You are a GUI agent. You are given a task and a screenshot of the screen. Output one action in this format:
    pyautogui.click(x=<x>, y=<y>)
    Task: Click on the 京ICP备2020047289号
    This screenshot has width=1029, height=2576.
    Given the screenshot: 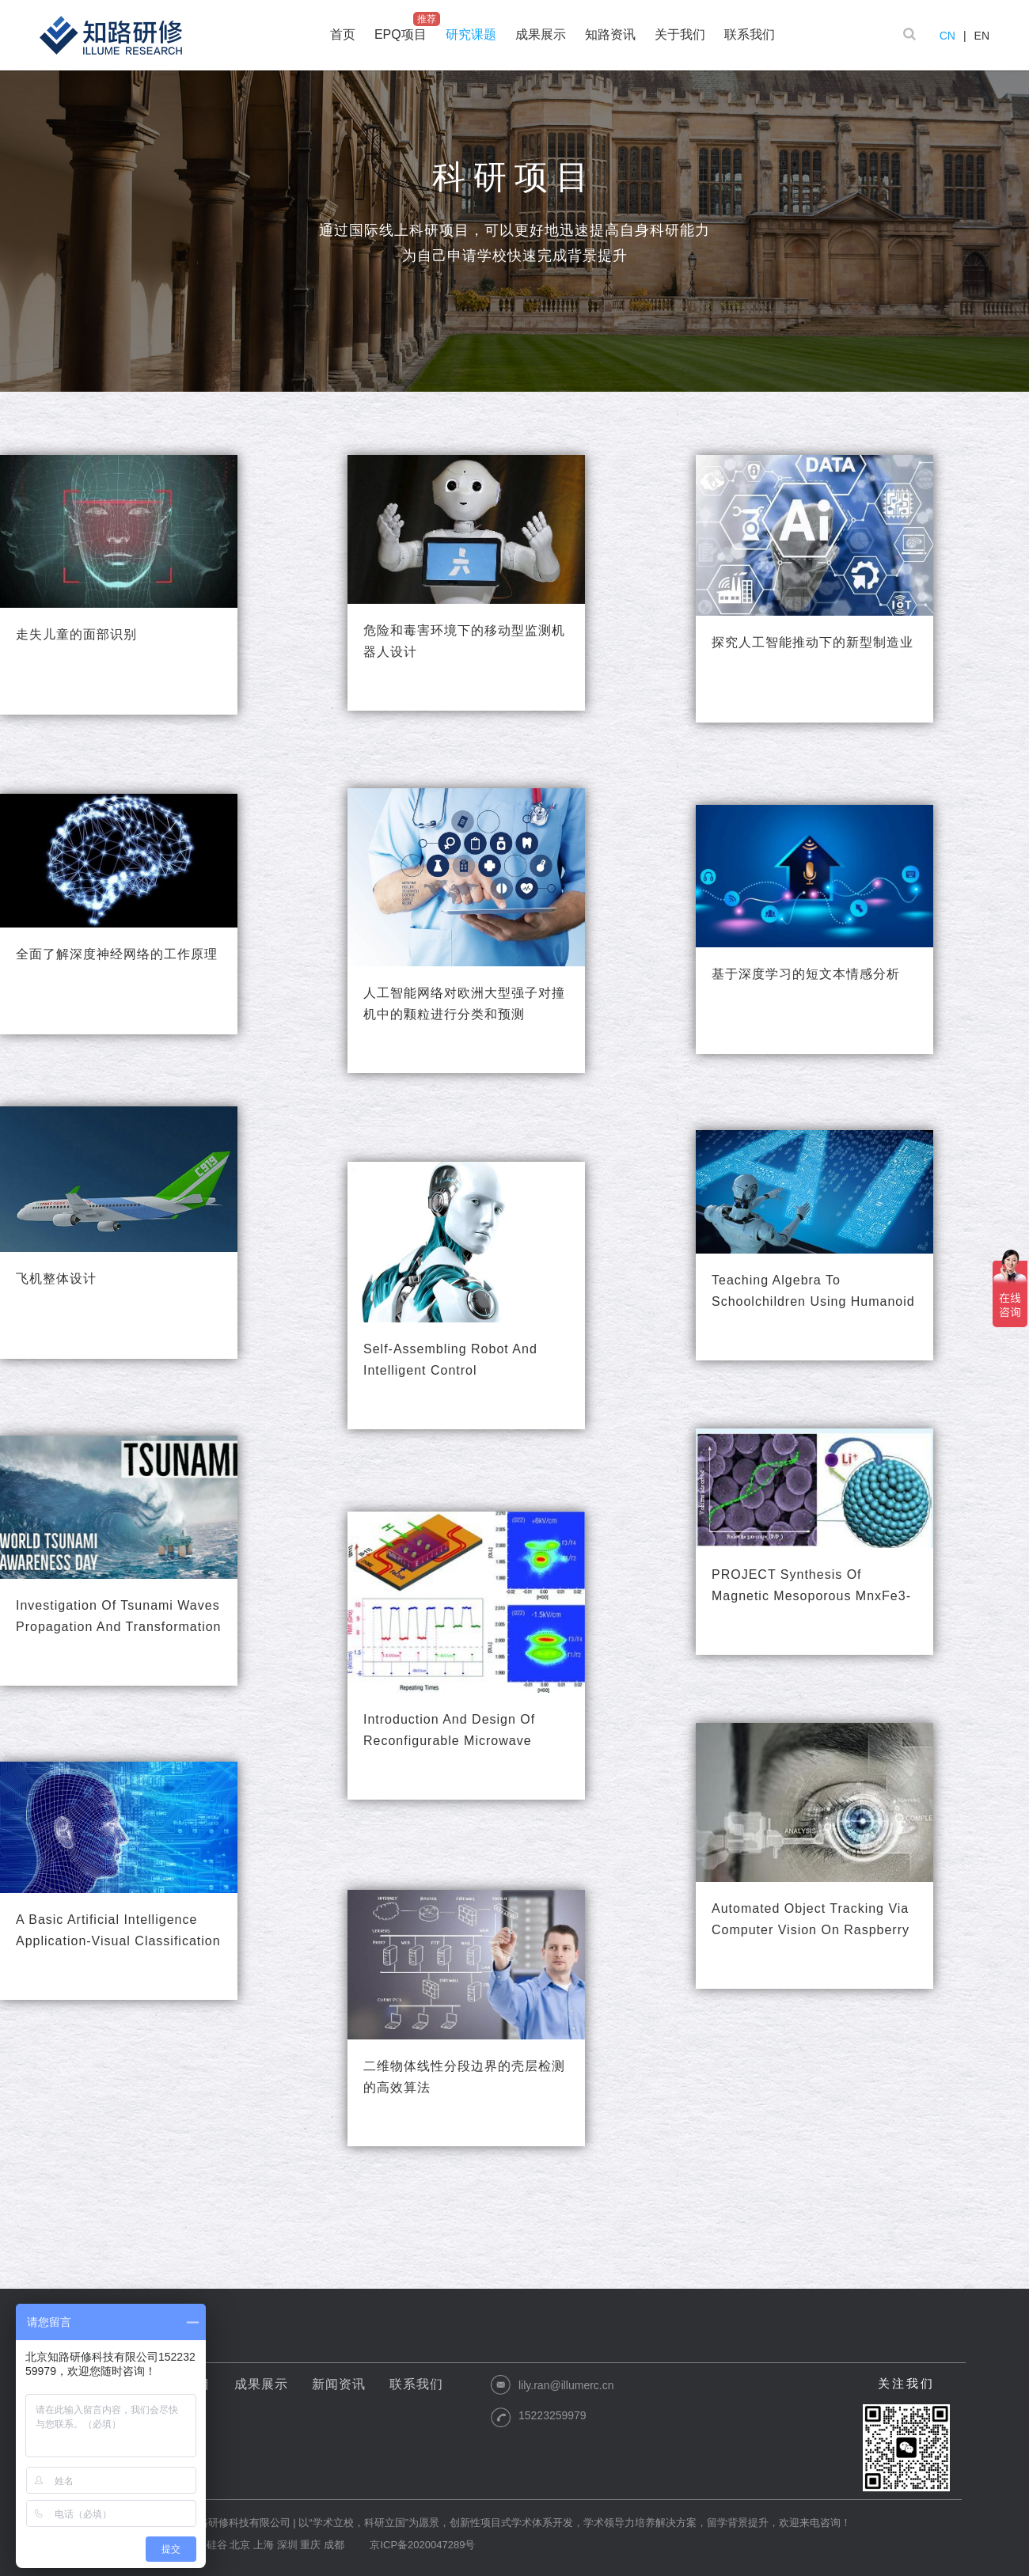 What is the action you would take?
    pyautogui.click(x=422, y=2545)
    